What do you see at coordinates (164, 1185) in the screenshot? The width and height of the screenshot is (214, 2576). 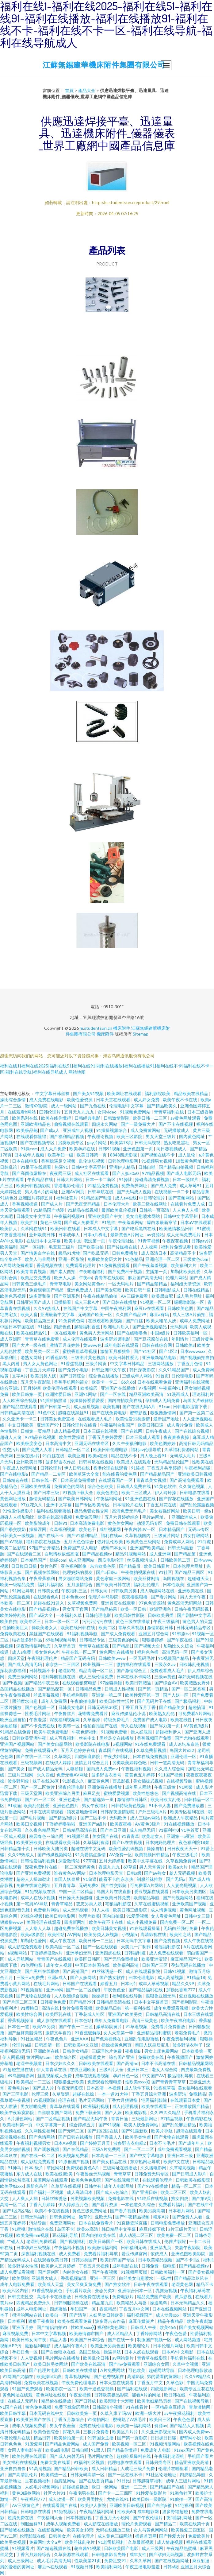 I see `国产成人免费` at bounding box center [164, 1185].